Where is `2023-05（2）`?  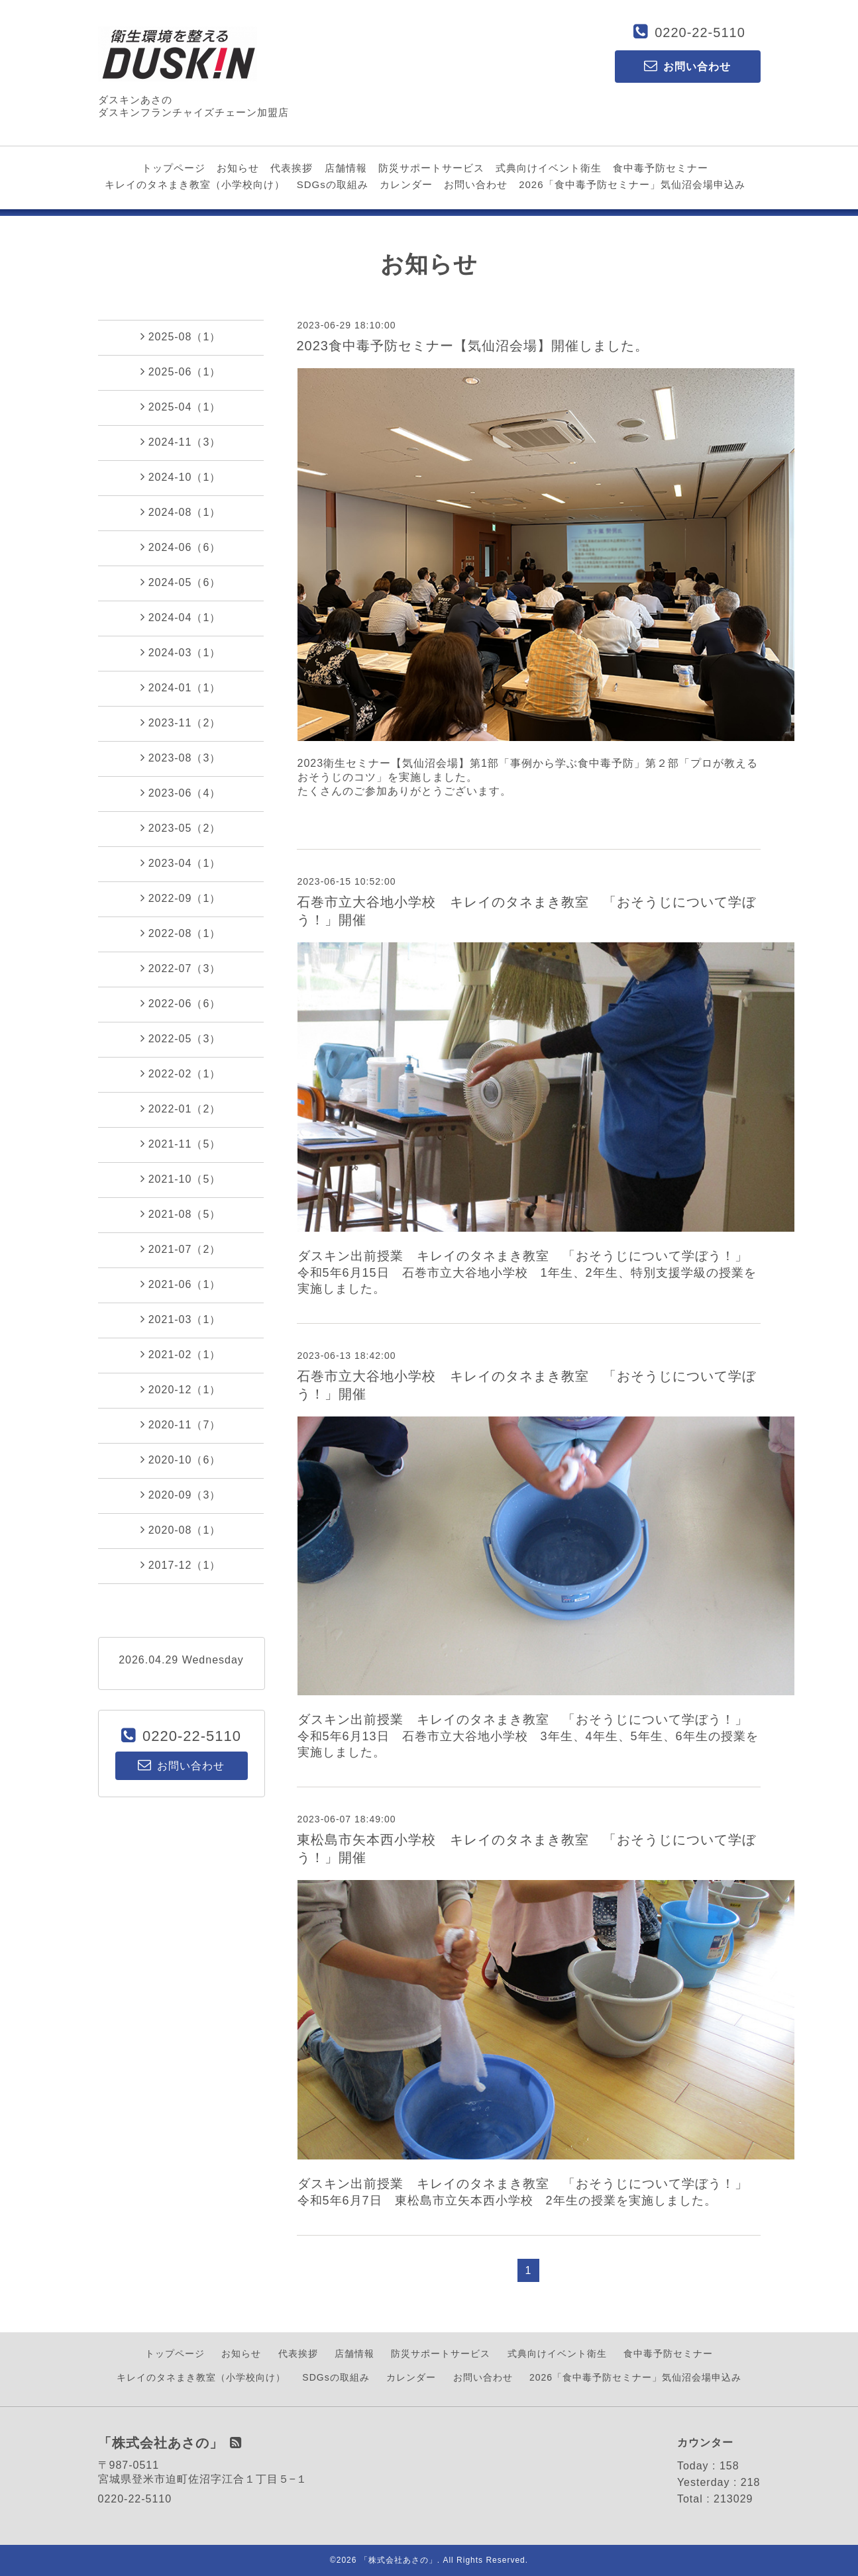 2023-05（2） is located at coordinates (180, 828).